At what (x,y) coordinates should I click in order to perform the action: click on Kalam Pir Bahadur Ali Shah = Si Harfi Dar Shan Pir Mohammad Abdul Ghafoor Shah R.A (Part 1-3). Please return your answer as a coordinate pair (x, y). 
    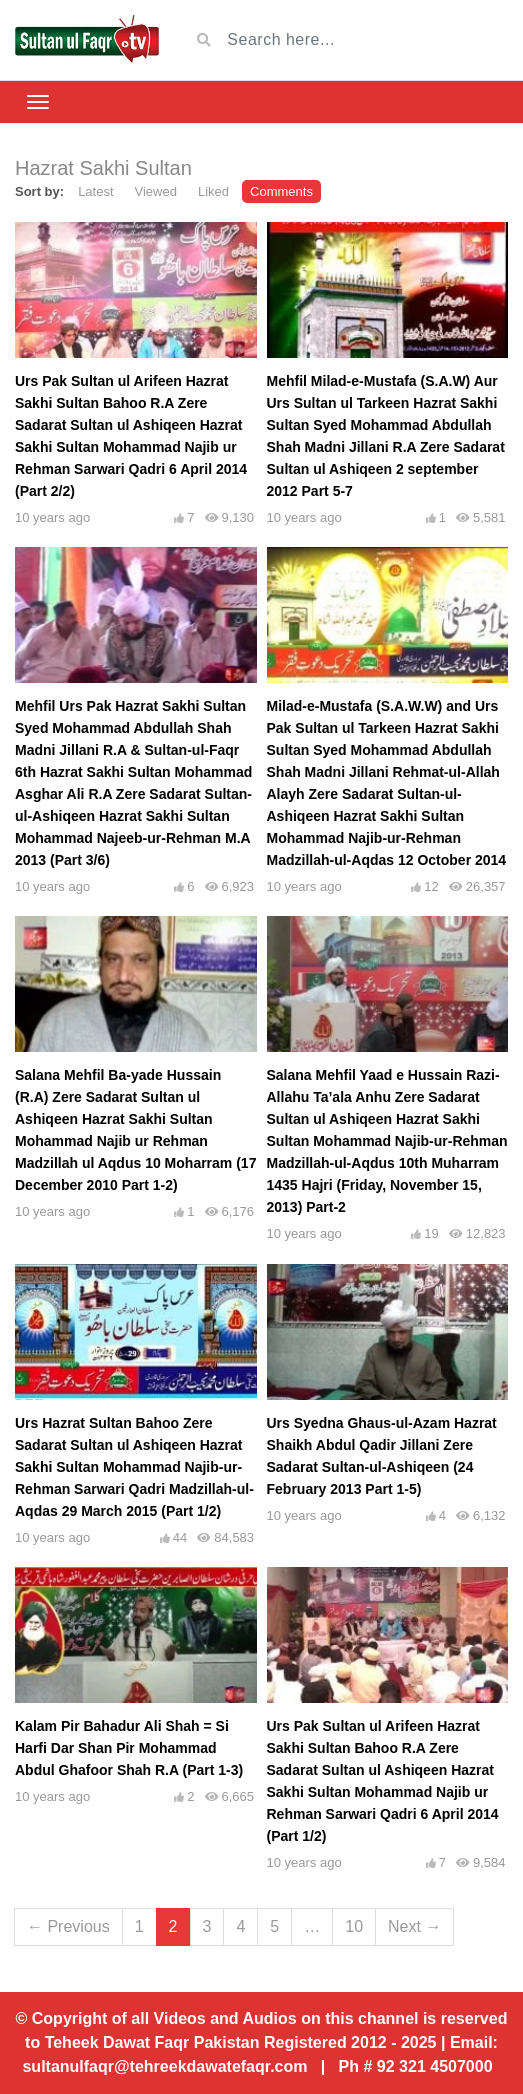
    Looking at the image, I should click on (129, 1748).